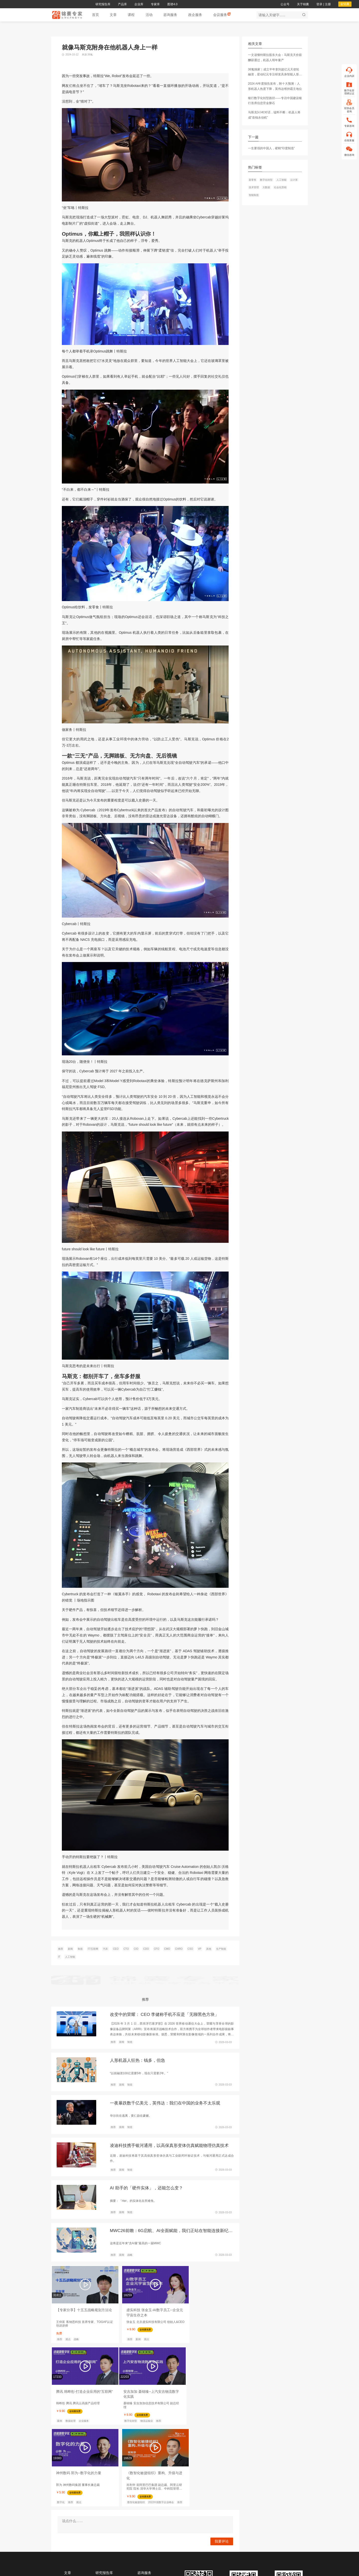  I want to click on 数字化, so click(124, 2440).